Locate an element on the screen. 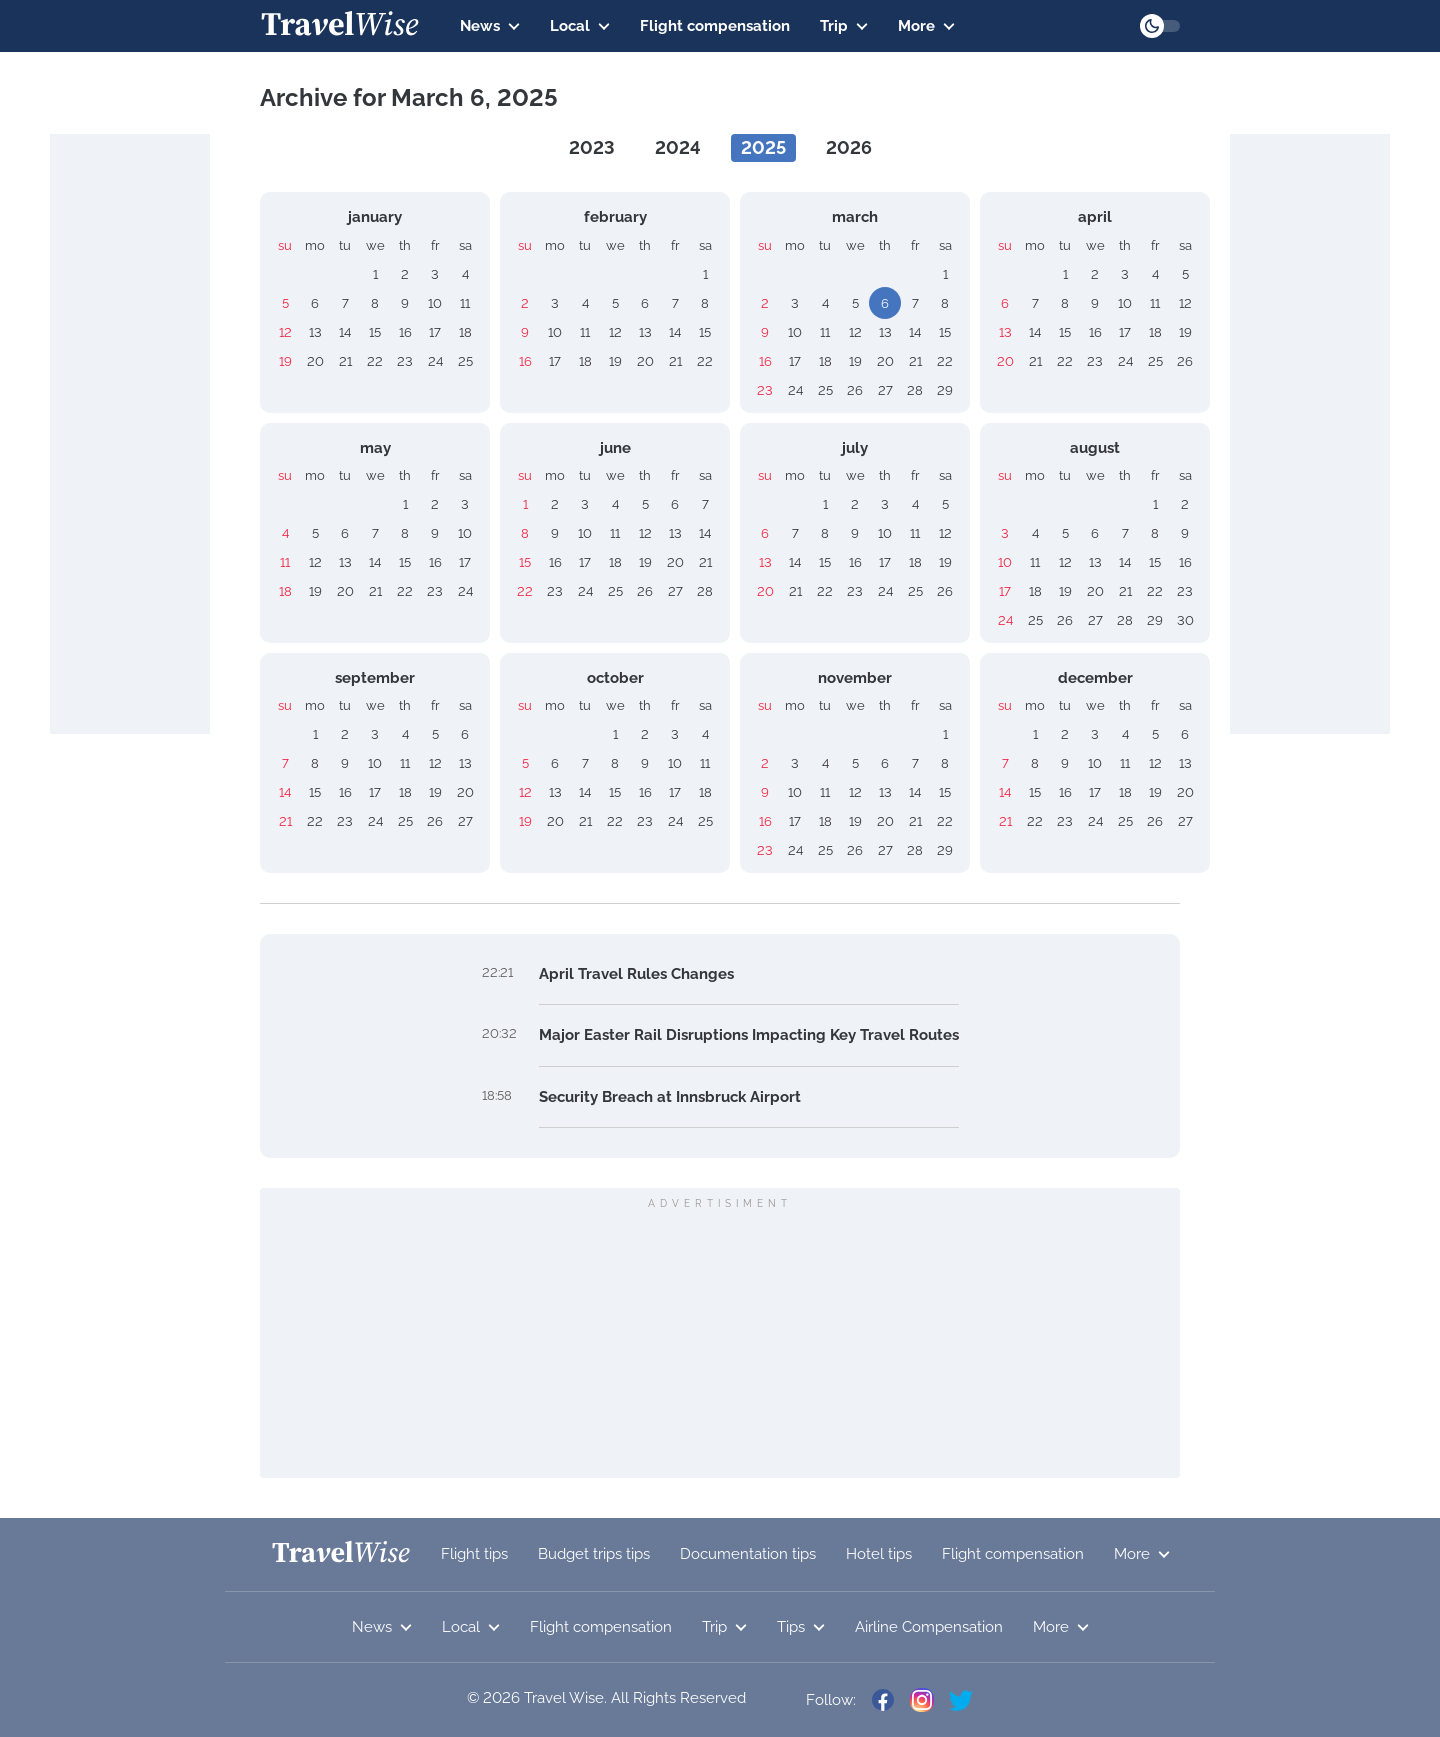 This screenshot has height=1737, width=1440. 13 is located at coordinates (315, 332).